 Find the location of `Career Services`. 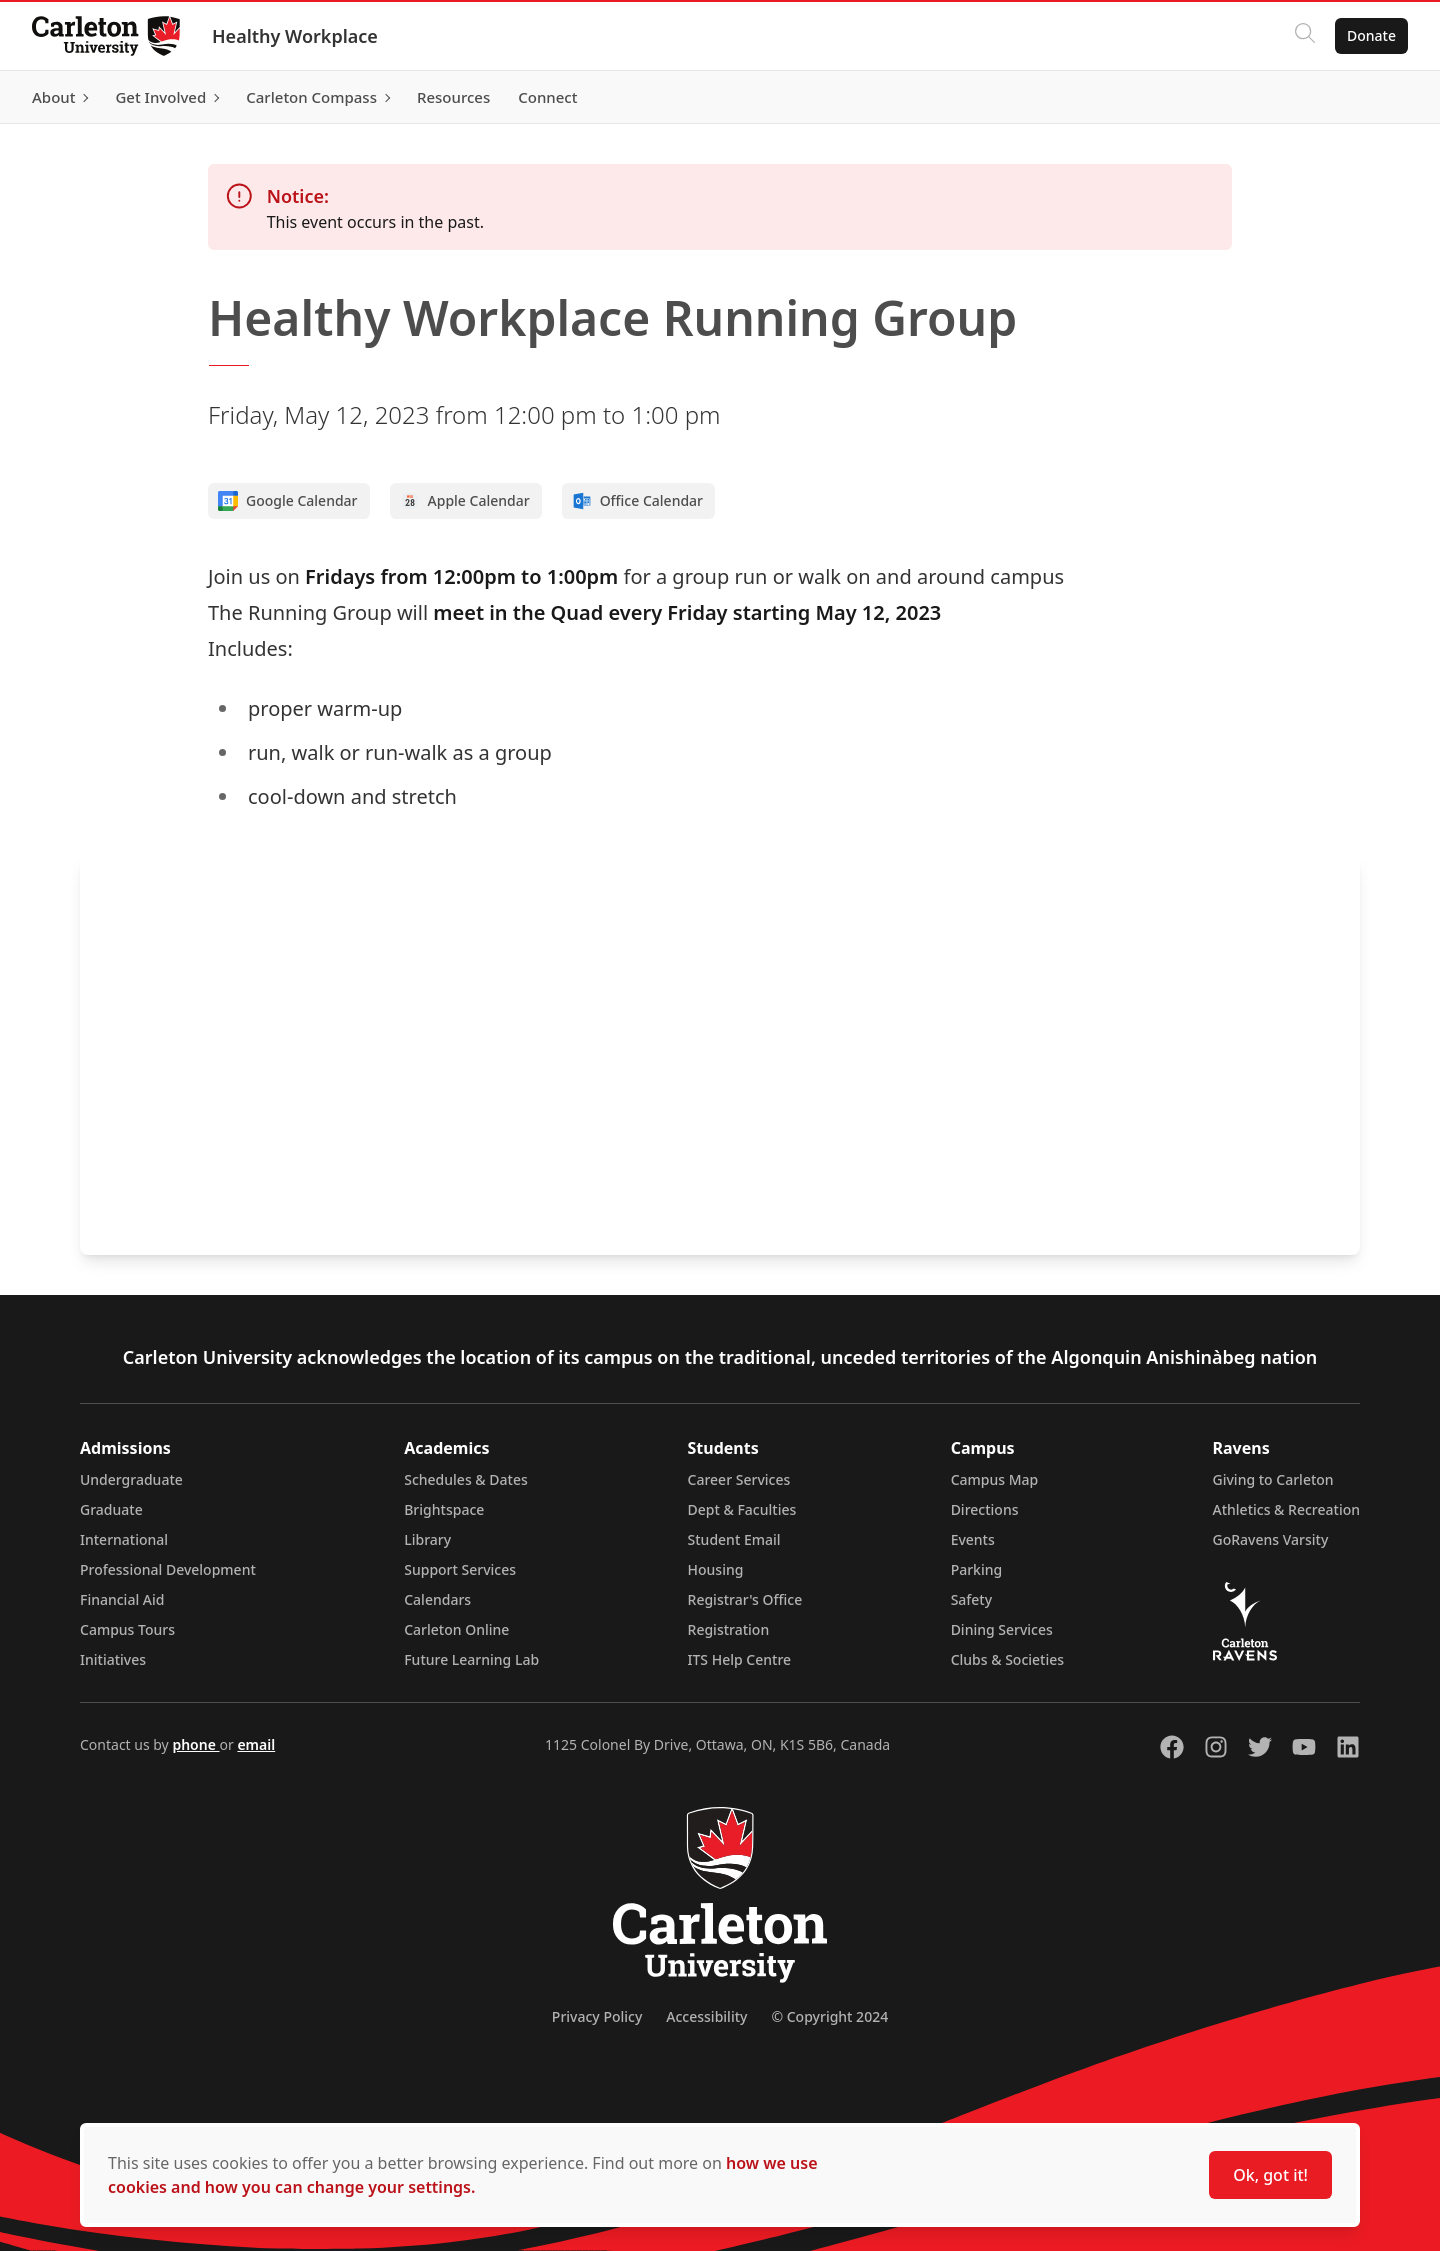

Career Services is located at coordinates (739, 1479).